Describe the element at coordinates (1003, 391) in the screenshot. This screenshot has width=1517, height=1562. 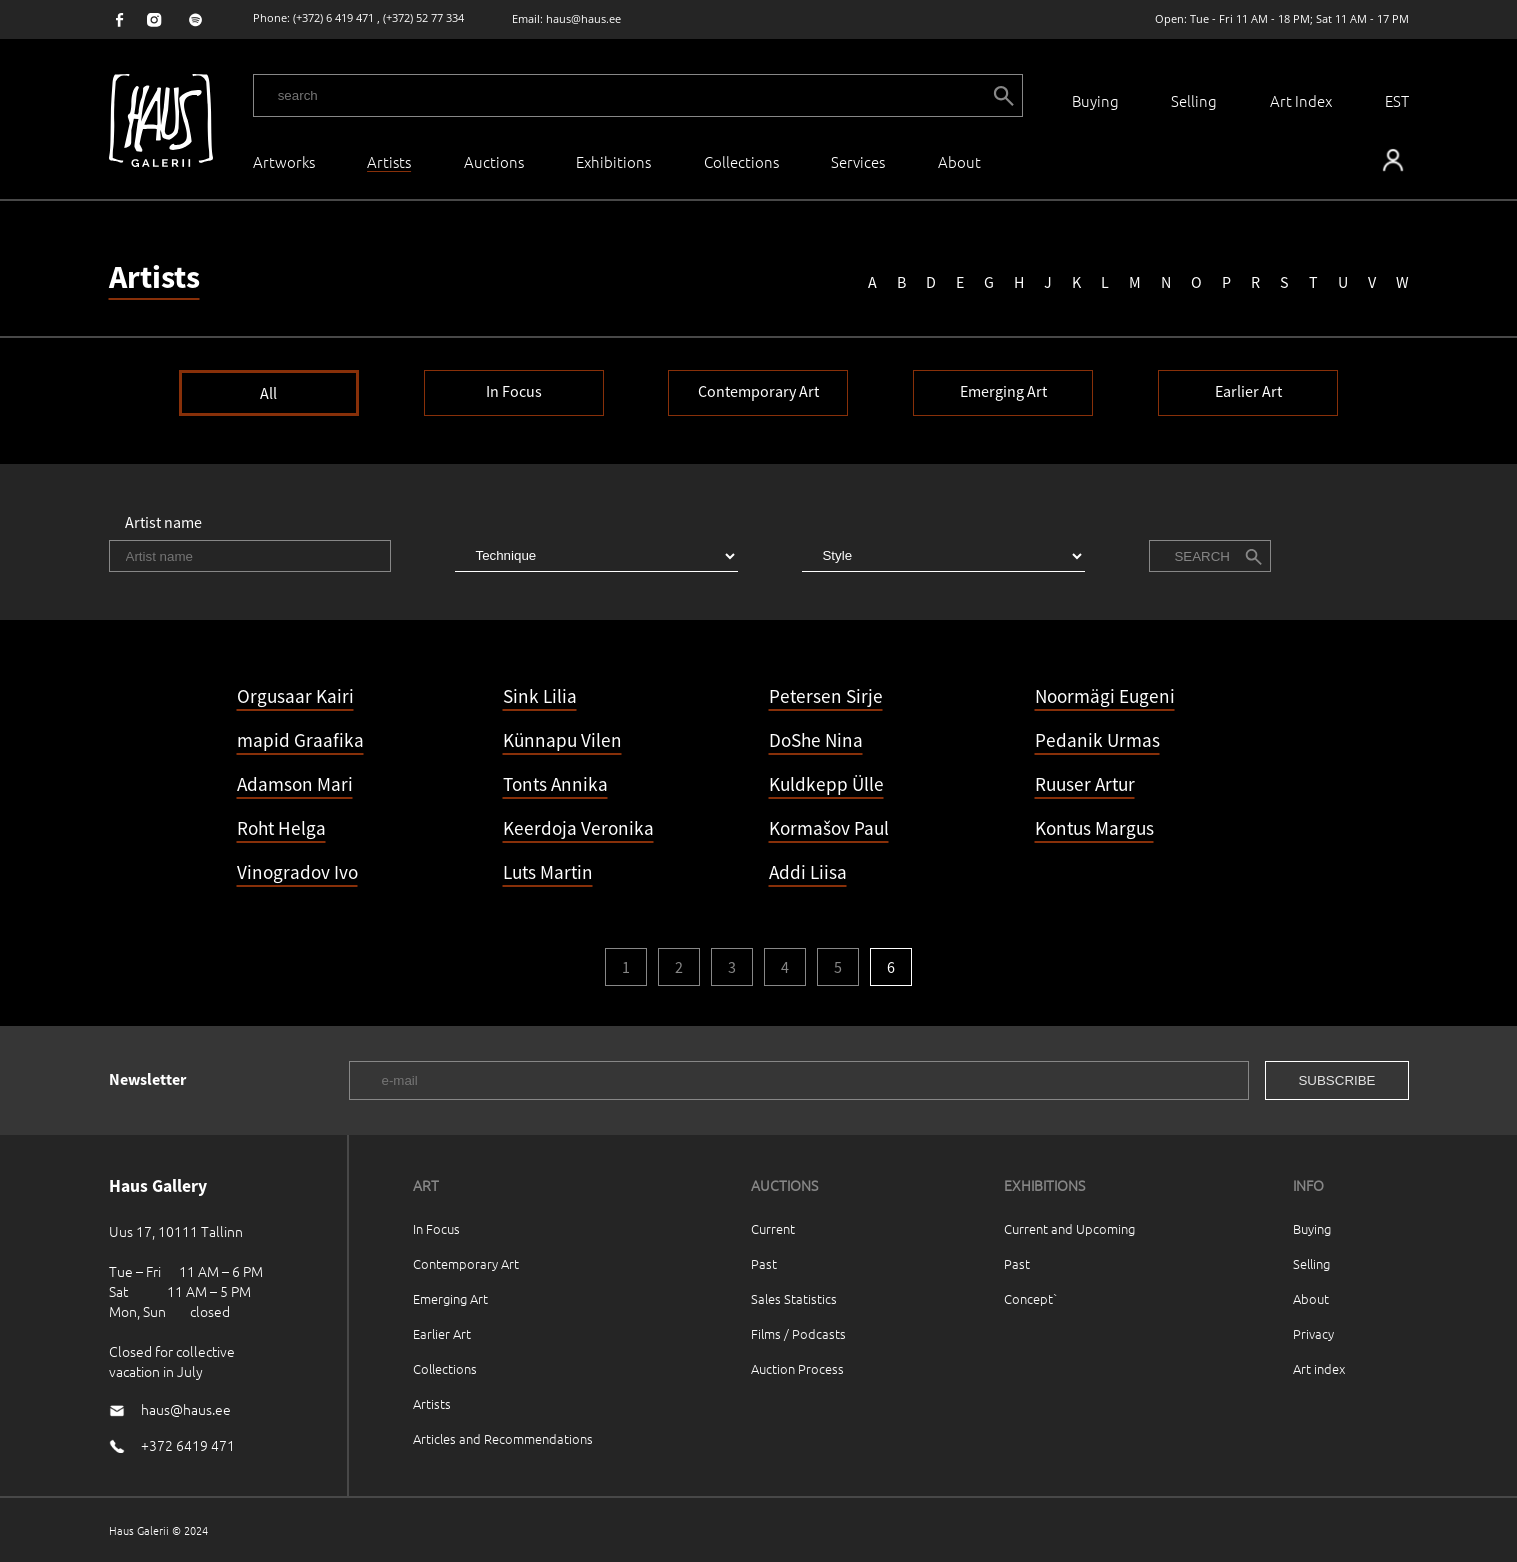
I see `Emerging Art` at that location.